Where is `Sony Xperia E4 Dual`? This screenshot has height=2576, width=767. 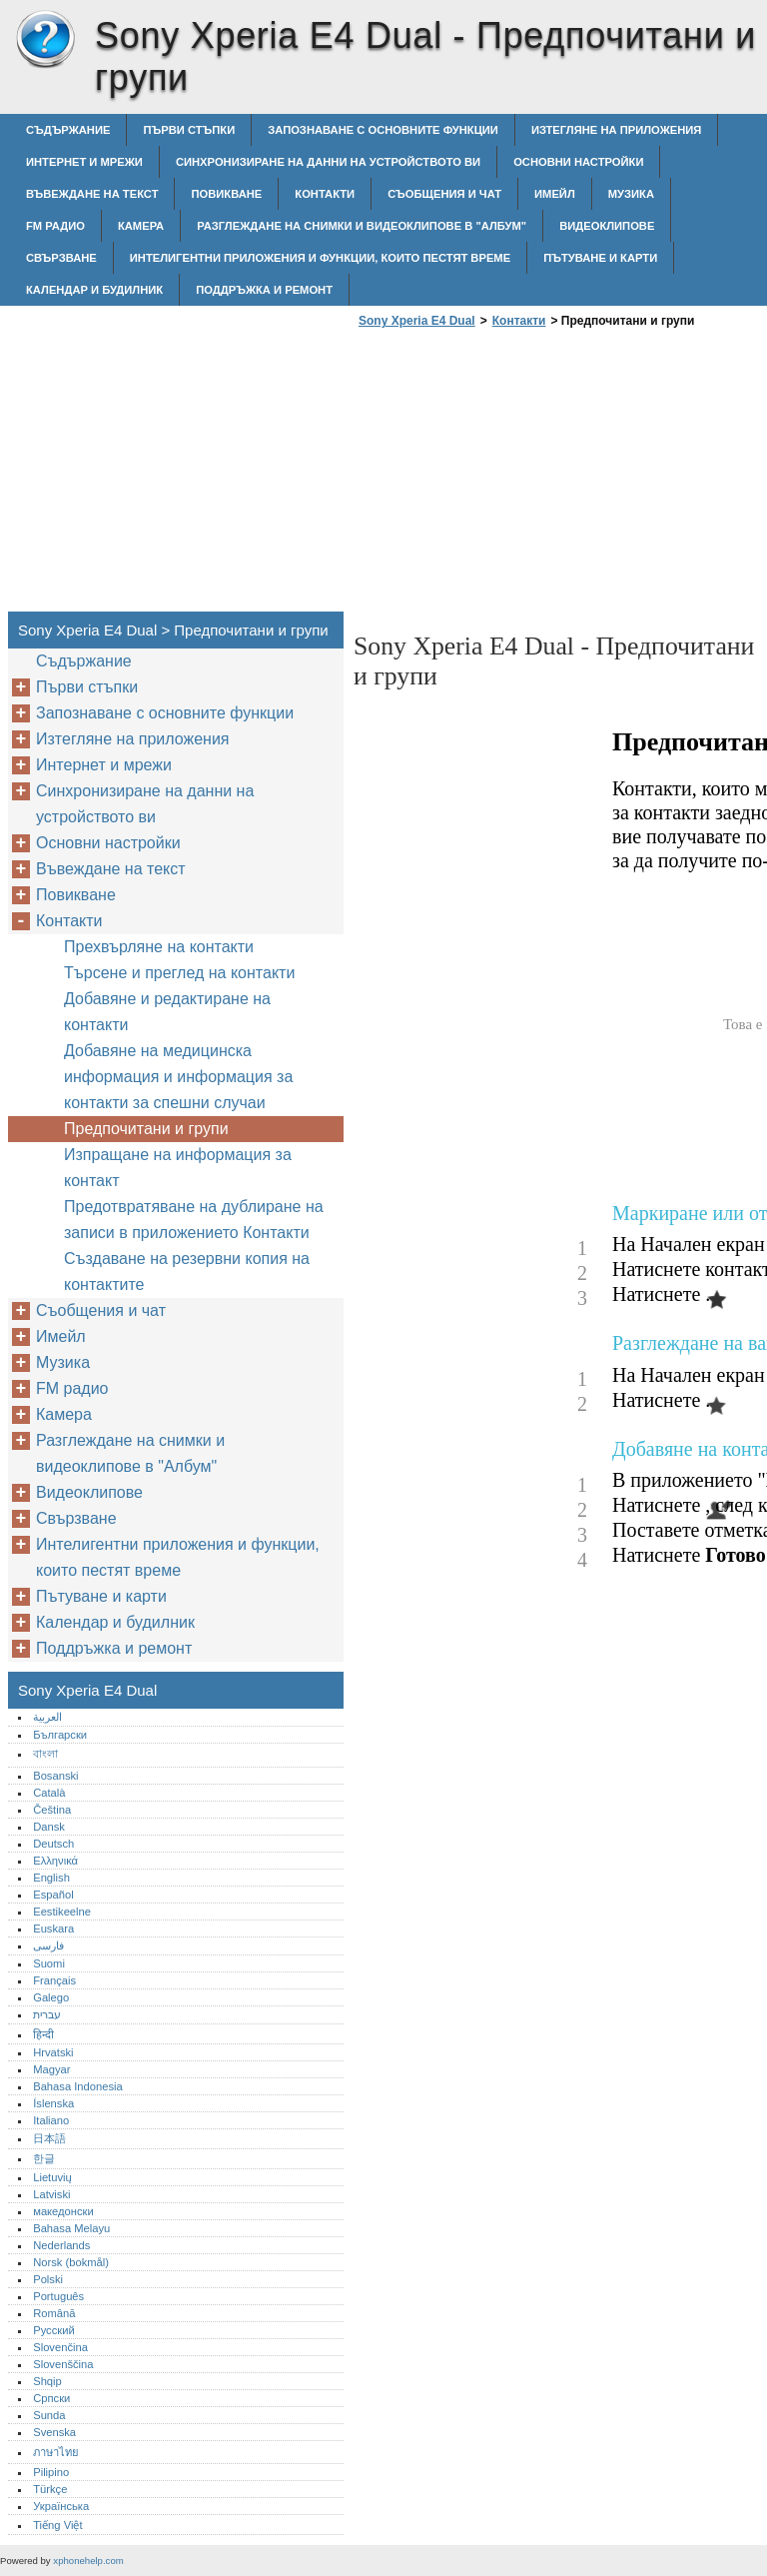
Sony Xperia E4 Dual is located at coordinates (45, 40).